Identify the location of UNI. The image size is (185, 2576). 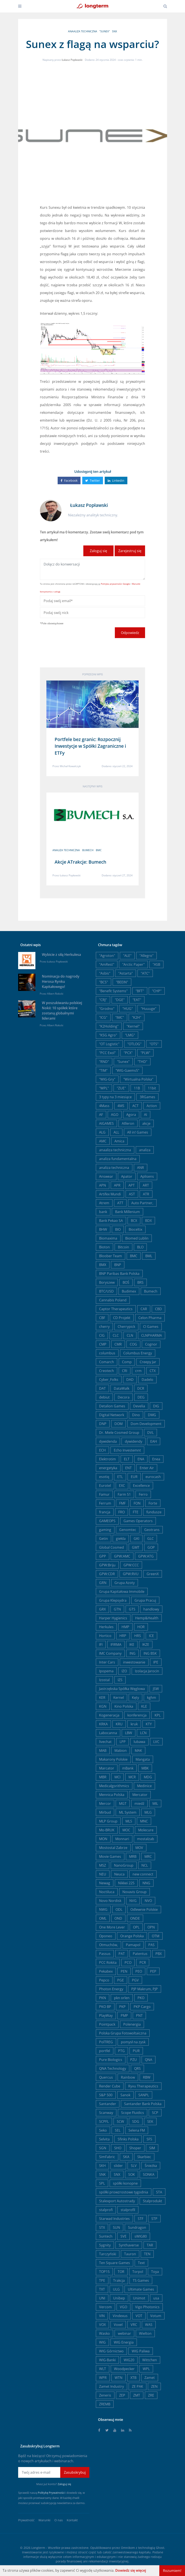
(102, 2298).